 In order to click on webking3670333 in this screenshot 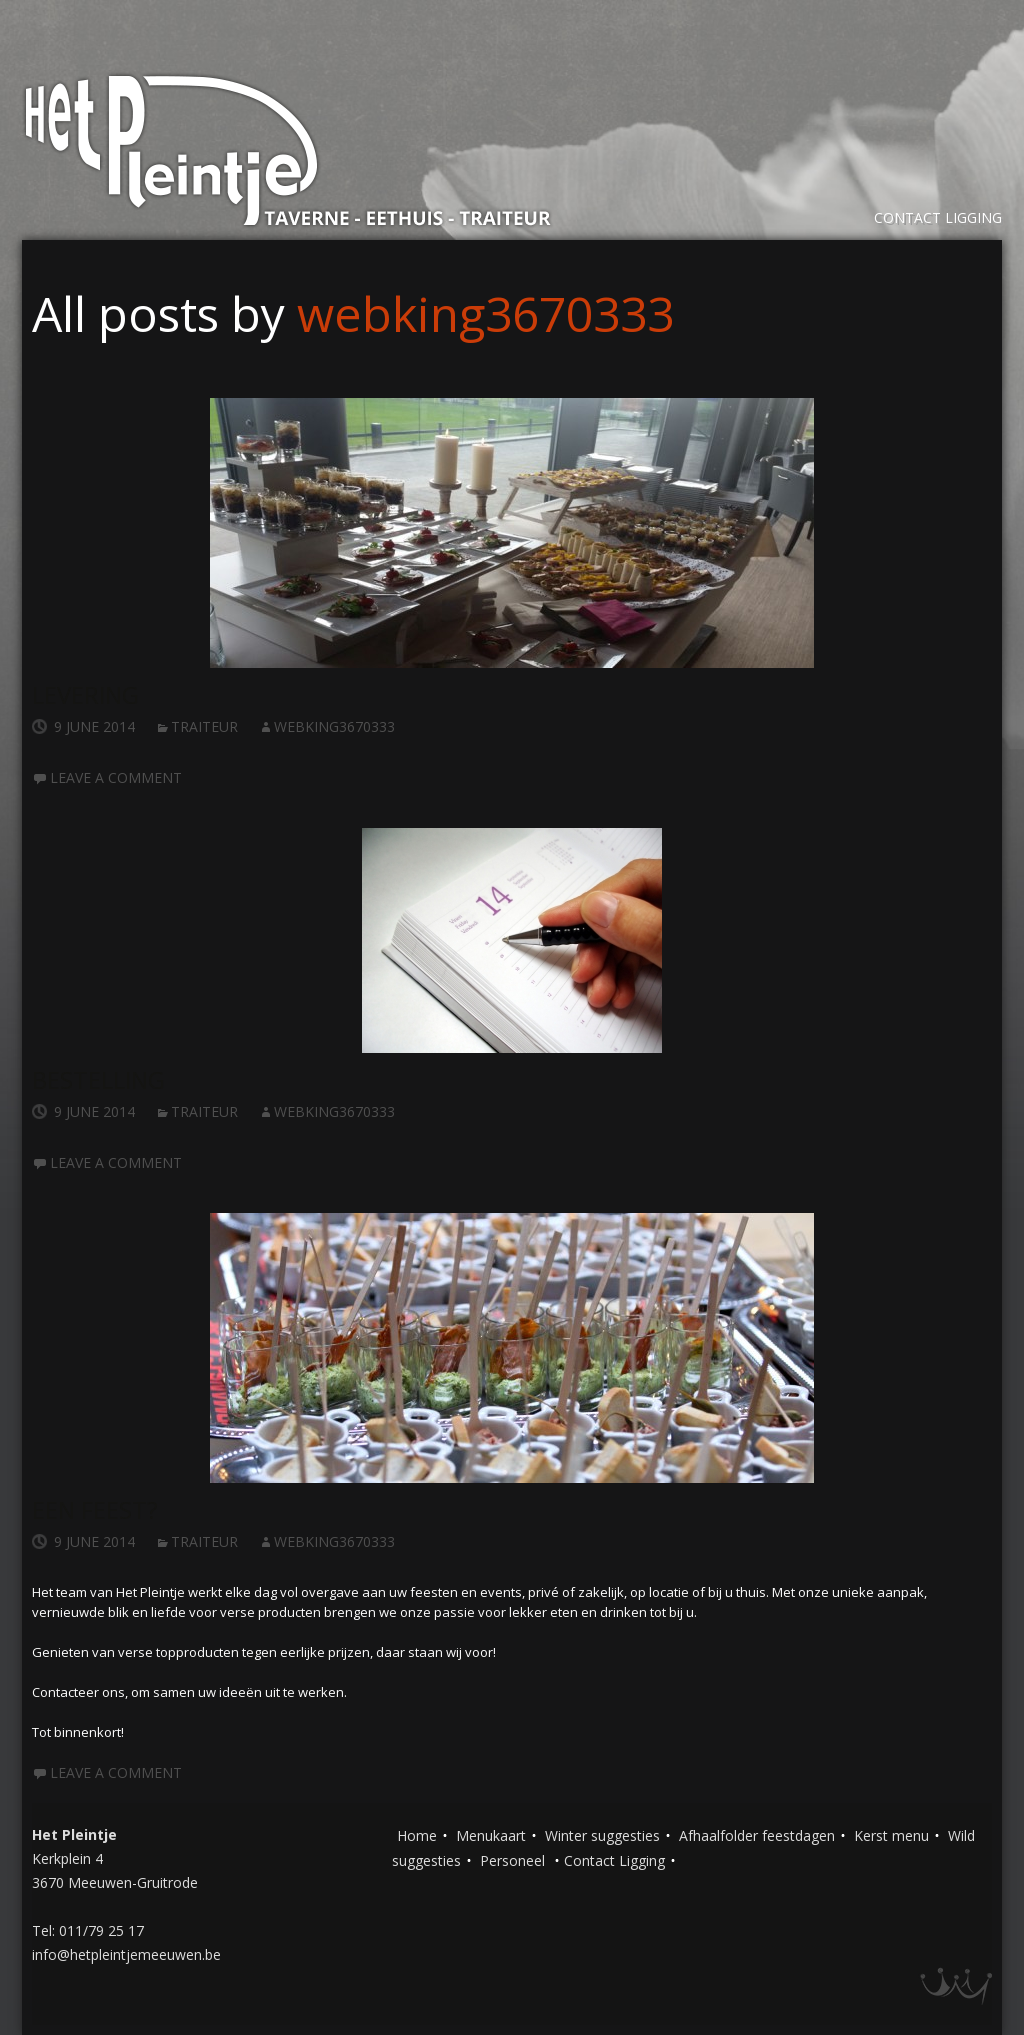, I will do `click(485, 313)`.